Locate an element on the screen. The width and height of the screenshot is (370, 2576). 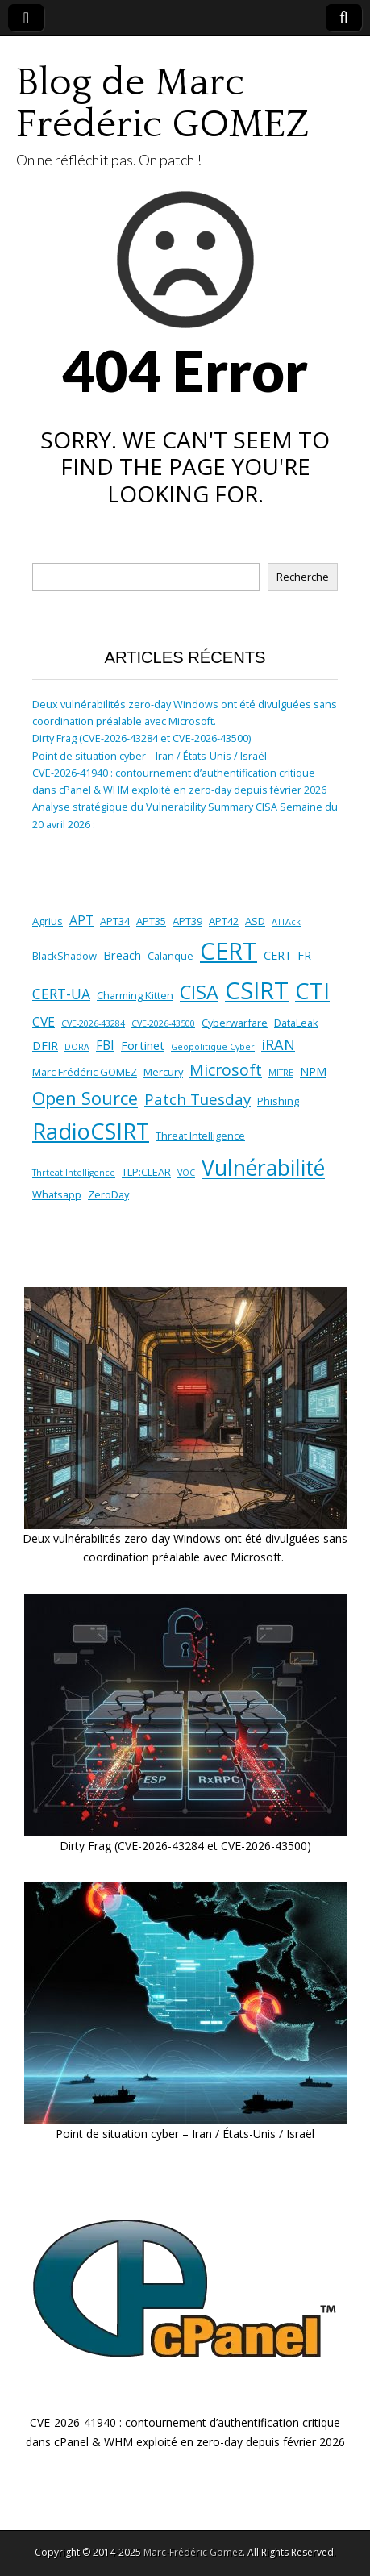
CERT-UA [CERT-UA (6 éléments)] is located at coordinates (61, 993).